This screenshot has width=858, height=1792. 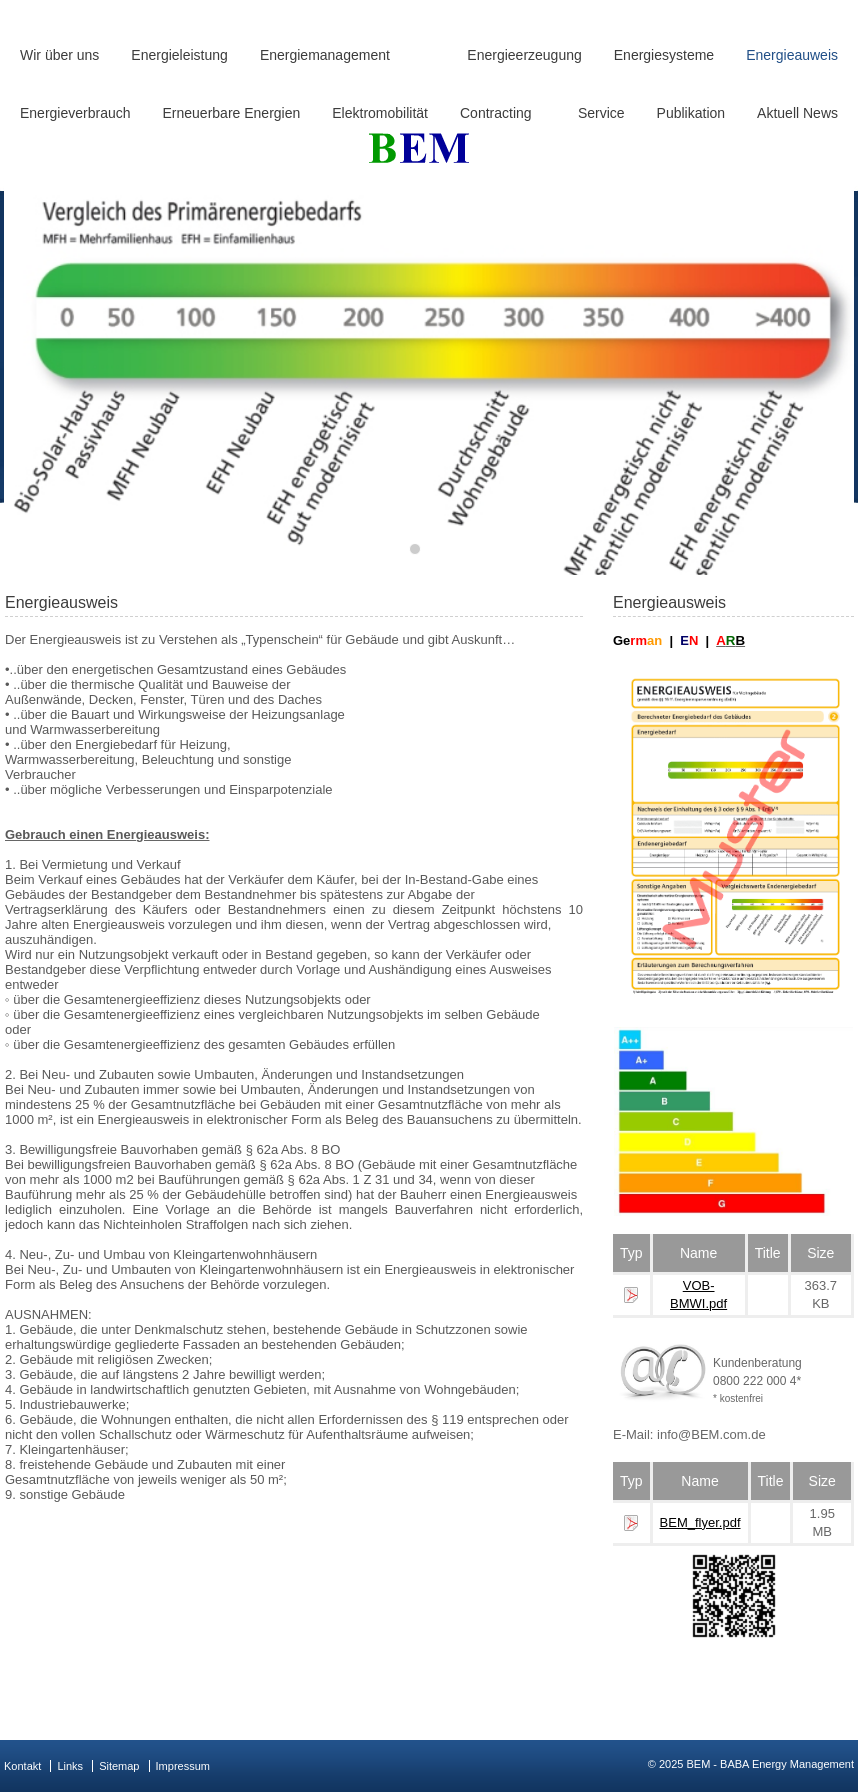 What do you see at coordinates (70, 1766) in the screenshot?
I see `Links` at bounding box center [70, 1766].